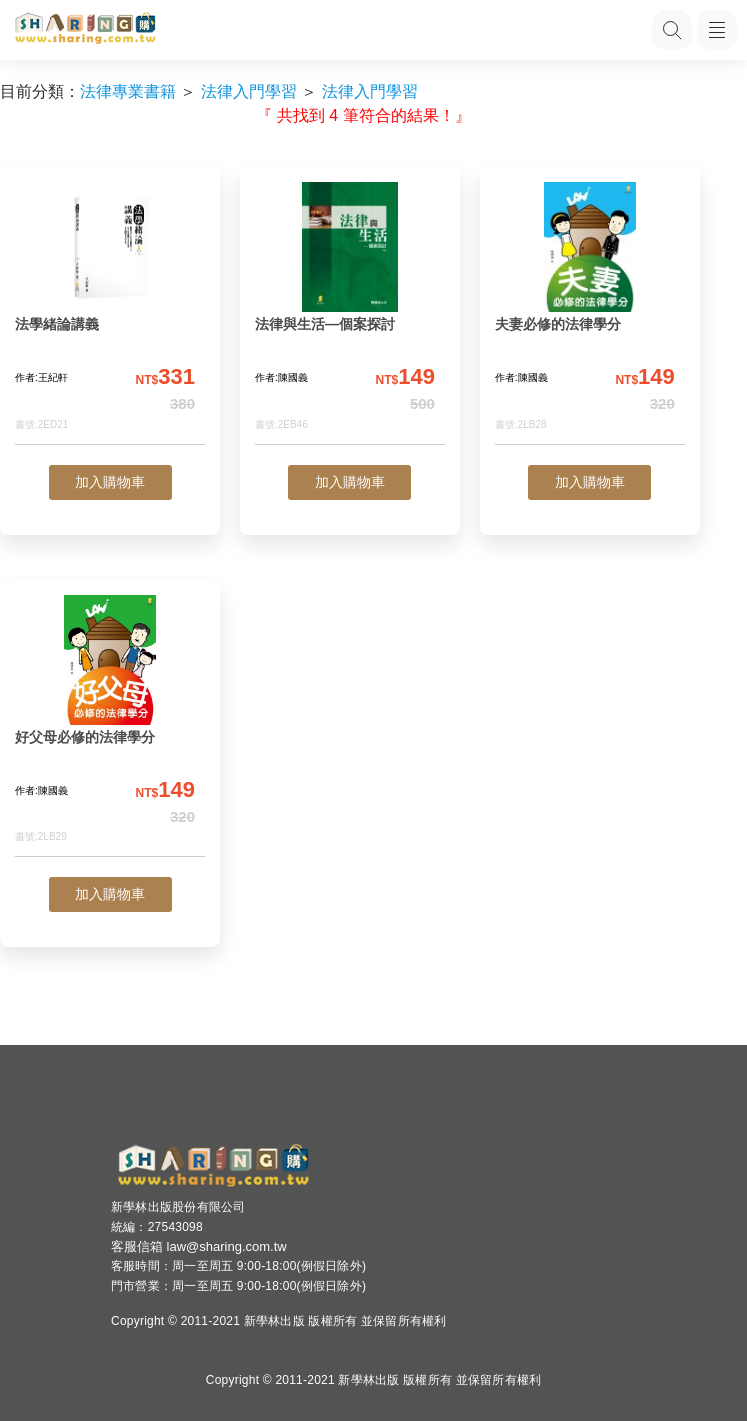 The image size is (747, 1421). I want to click on [搜尋功能，快速查找內容], so click(672, 30).